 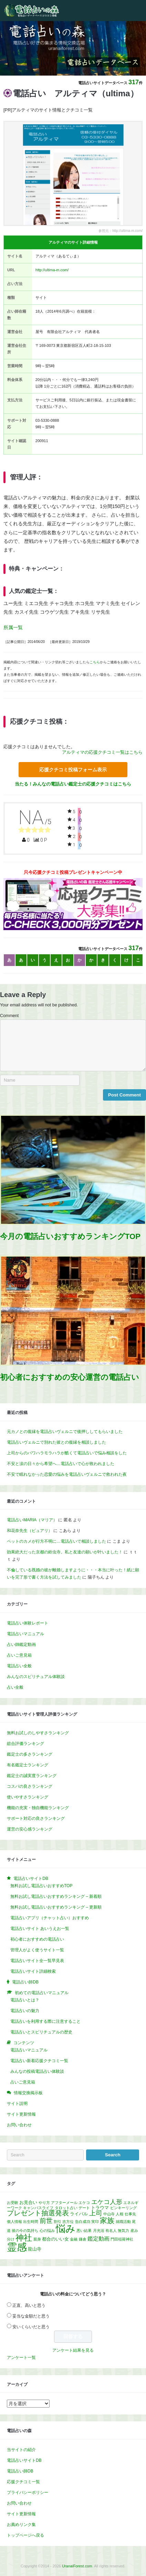 What do you see at coordinates (30, 2221) in the screenshot?
I see `出生時間 [出生時間 (1個の項目)]` at bounding box center [30, 2221].